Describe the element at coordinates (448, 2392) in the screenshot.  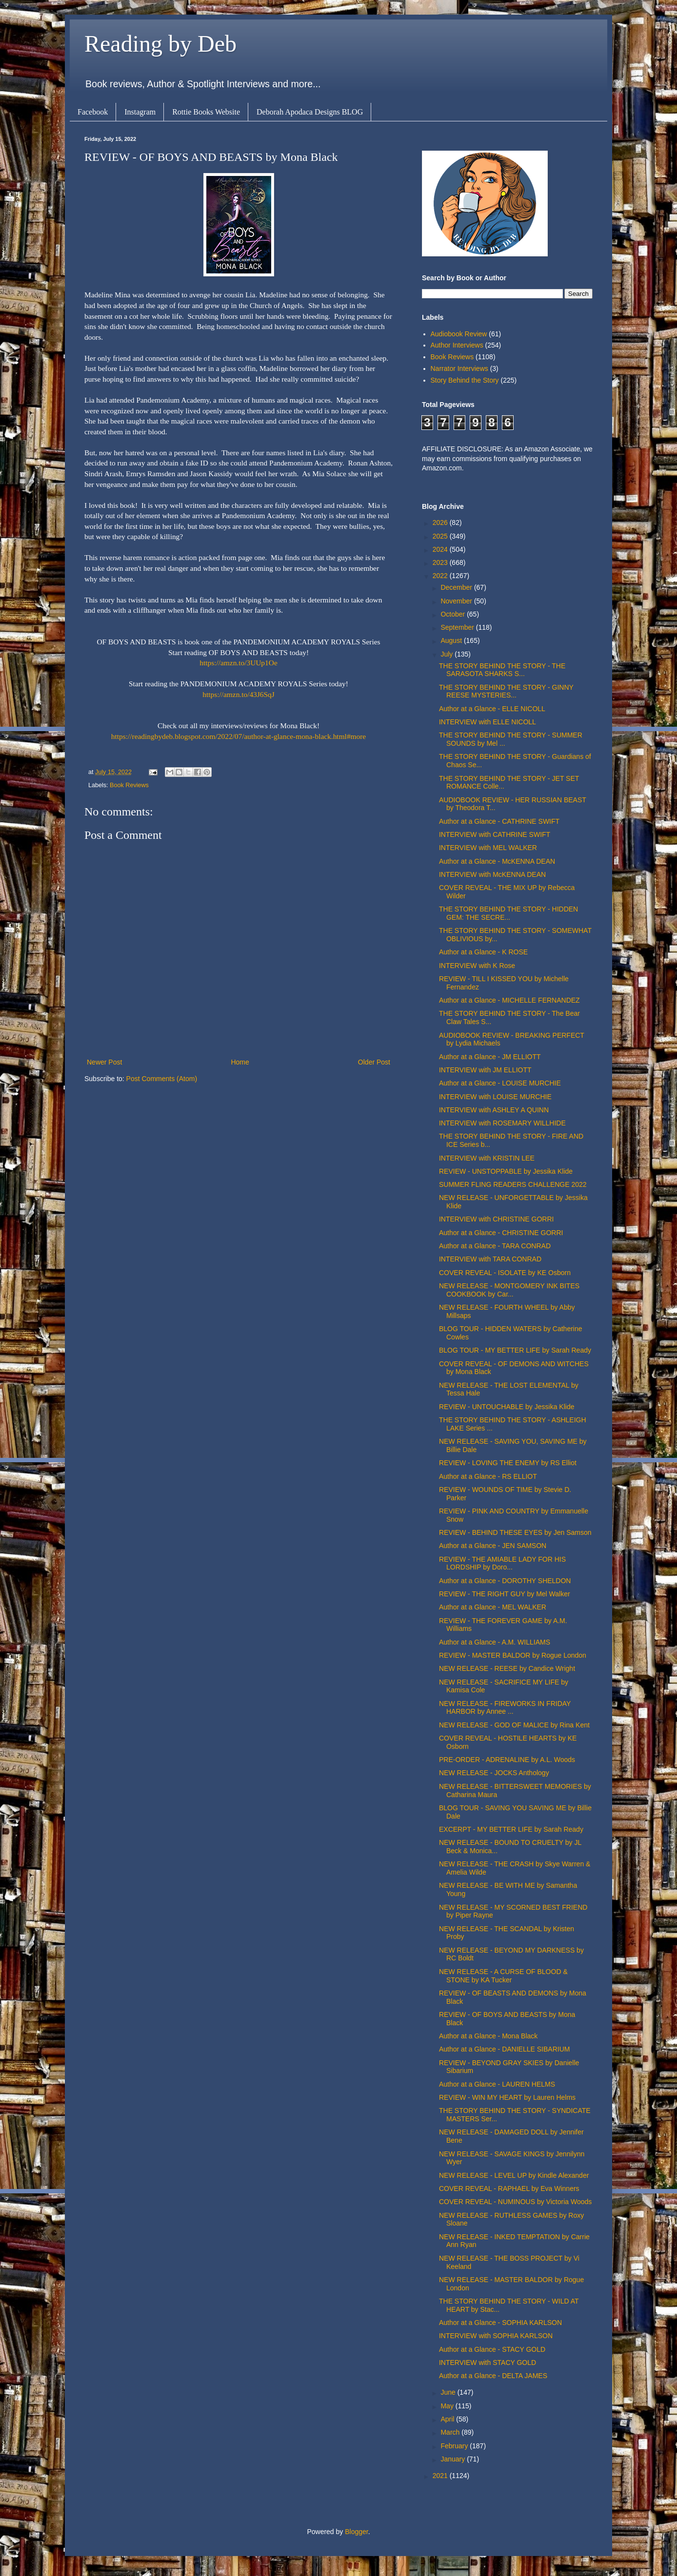
I see `June` at that location.